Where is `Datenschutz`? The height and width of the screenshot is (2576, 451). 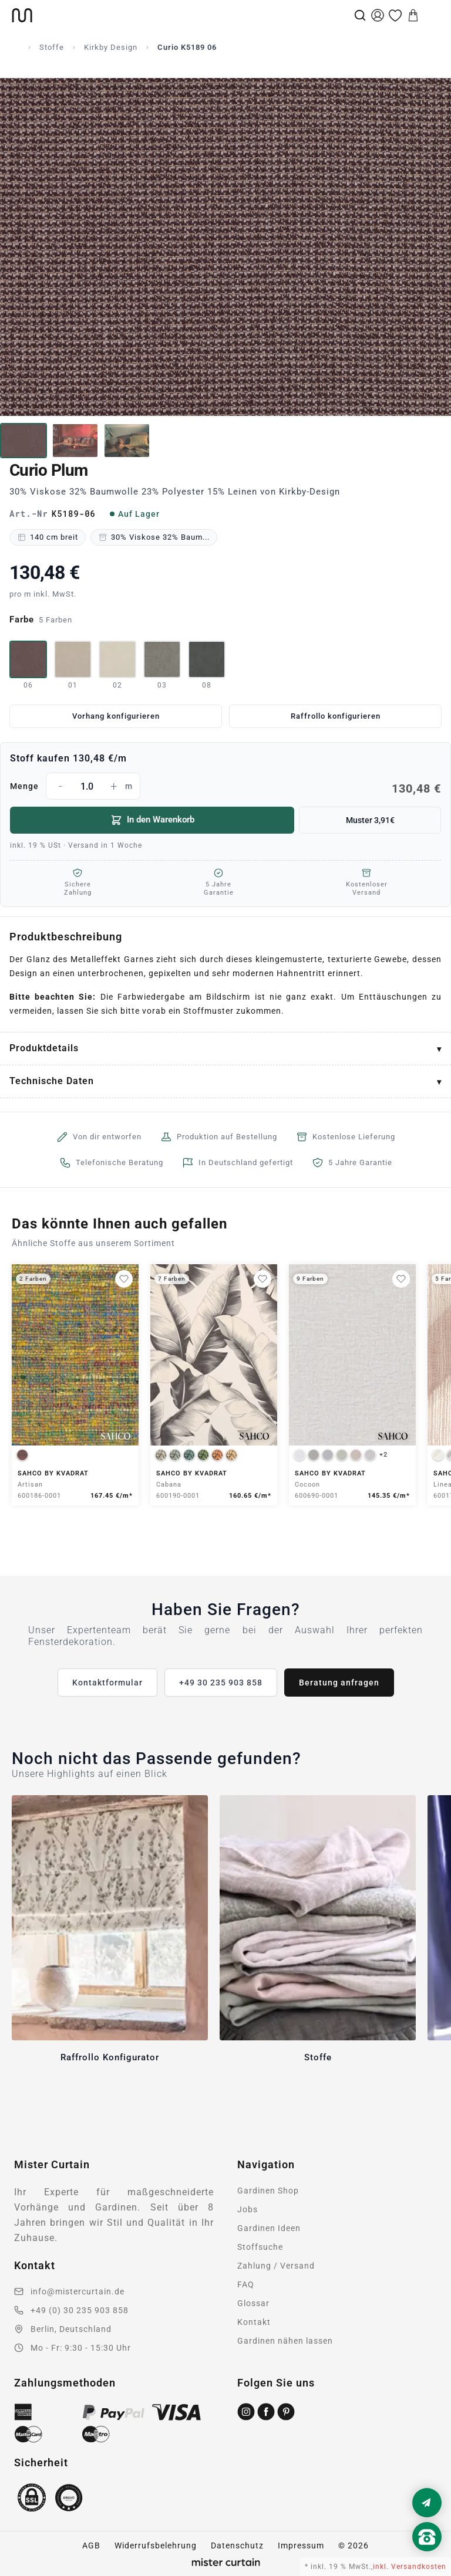
Datenschutz is located at coordinates (237, 2545).